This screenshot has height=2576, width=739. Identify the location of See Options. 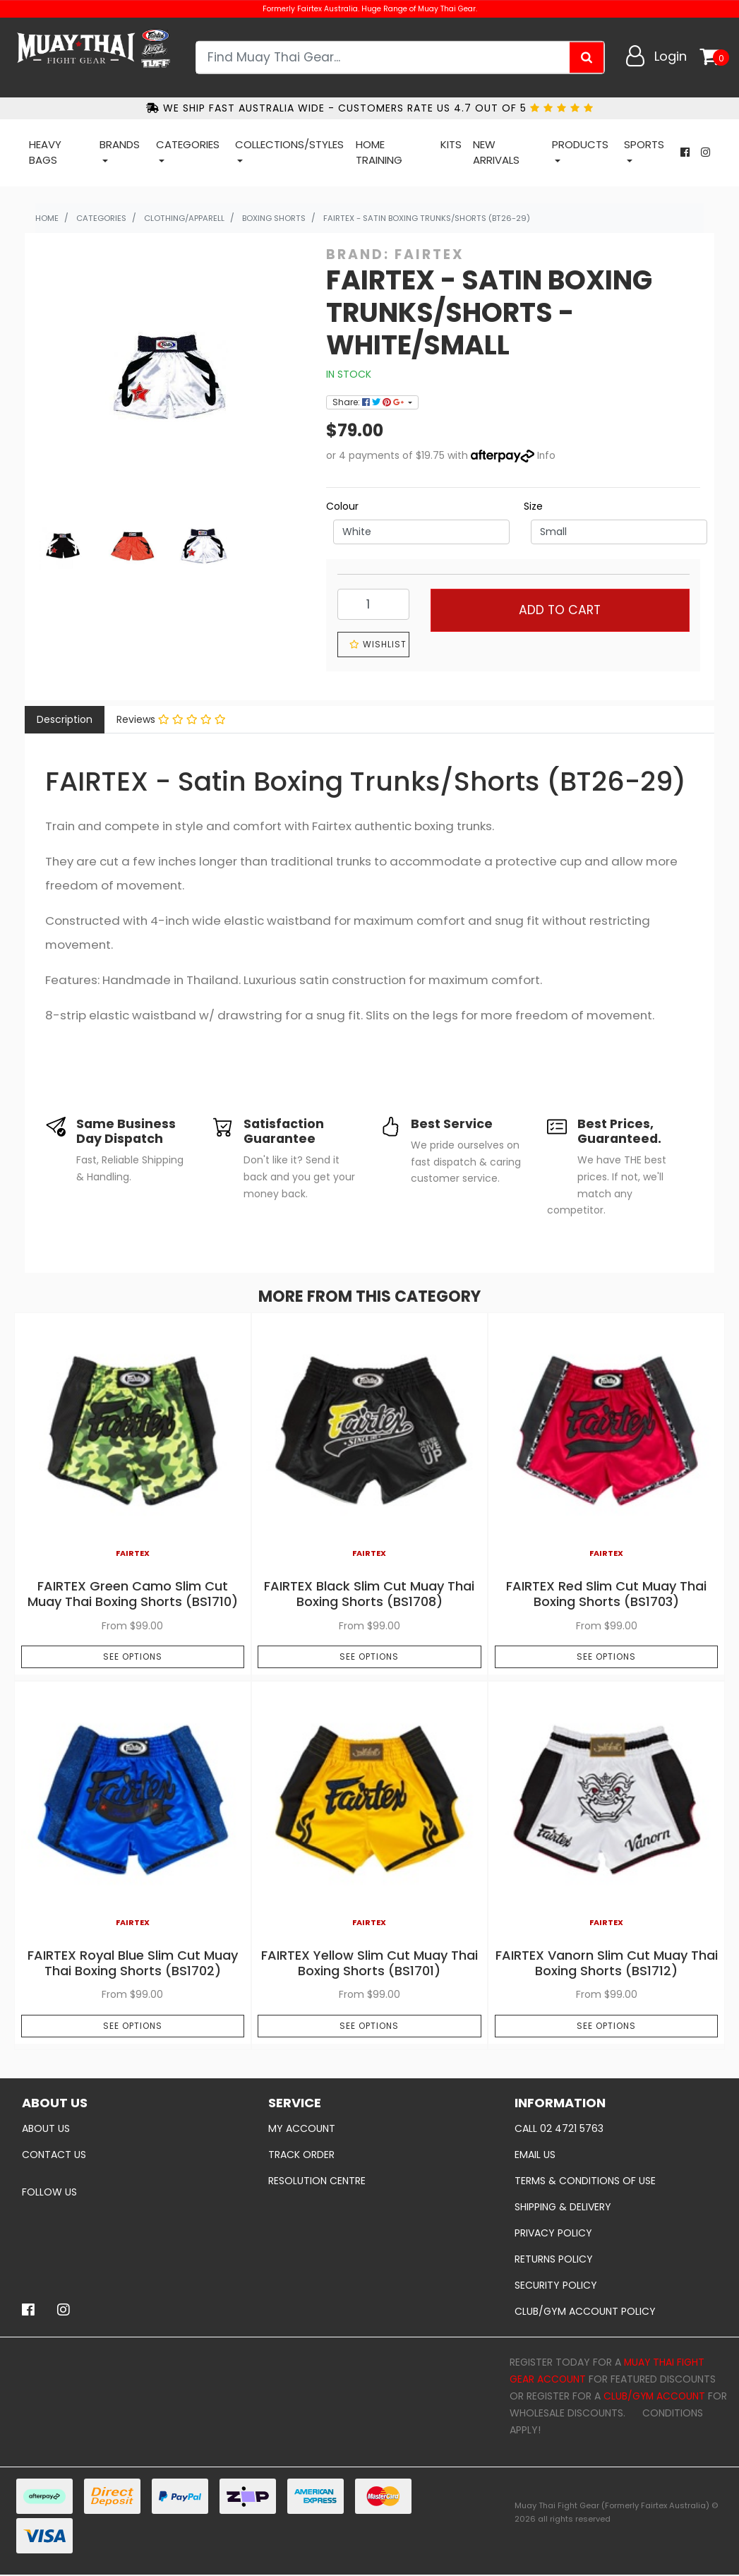
(132, 1657).